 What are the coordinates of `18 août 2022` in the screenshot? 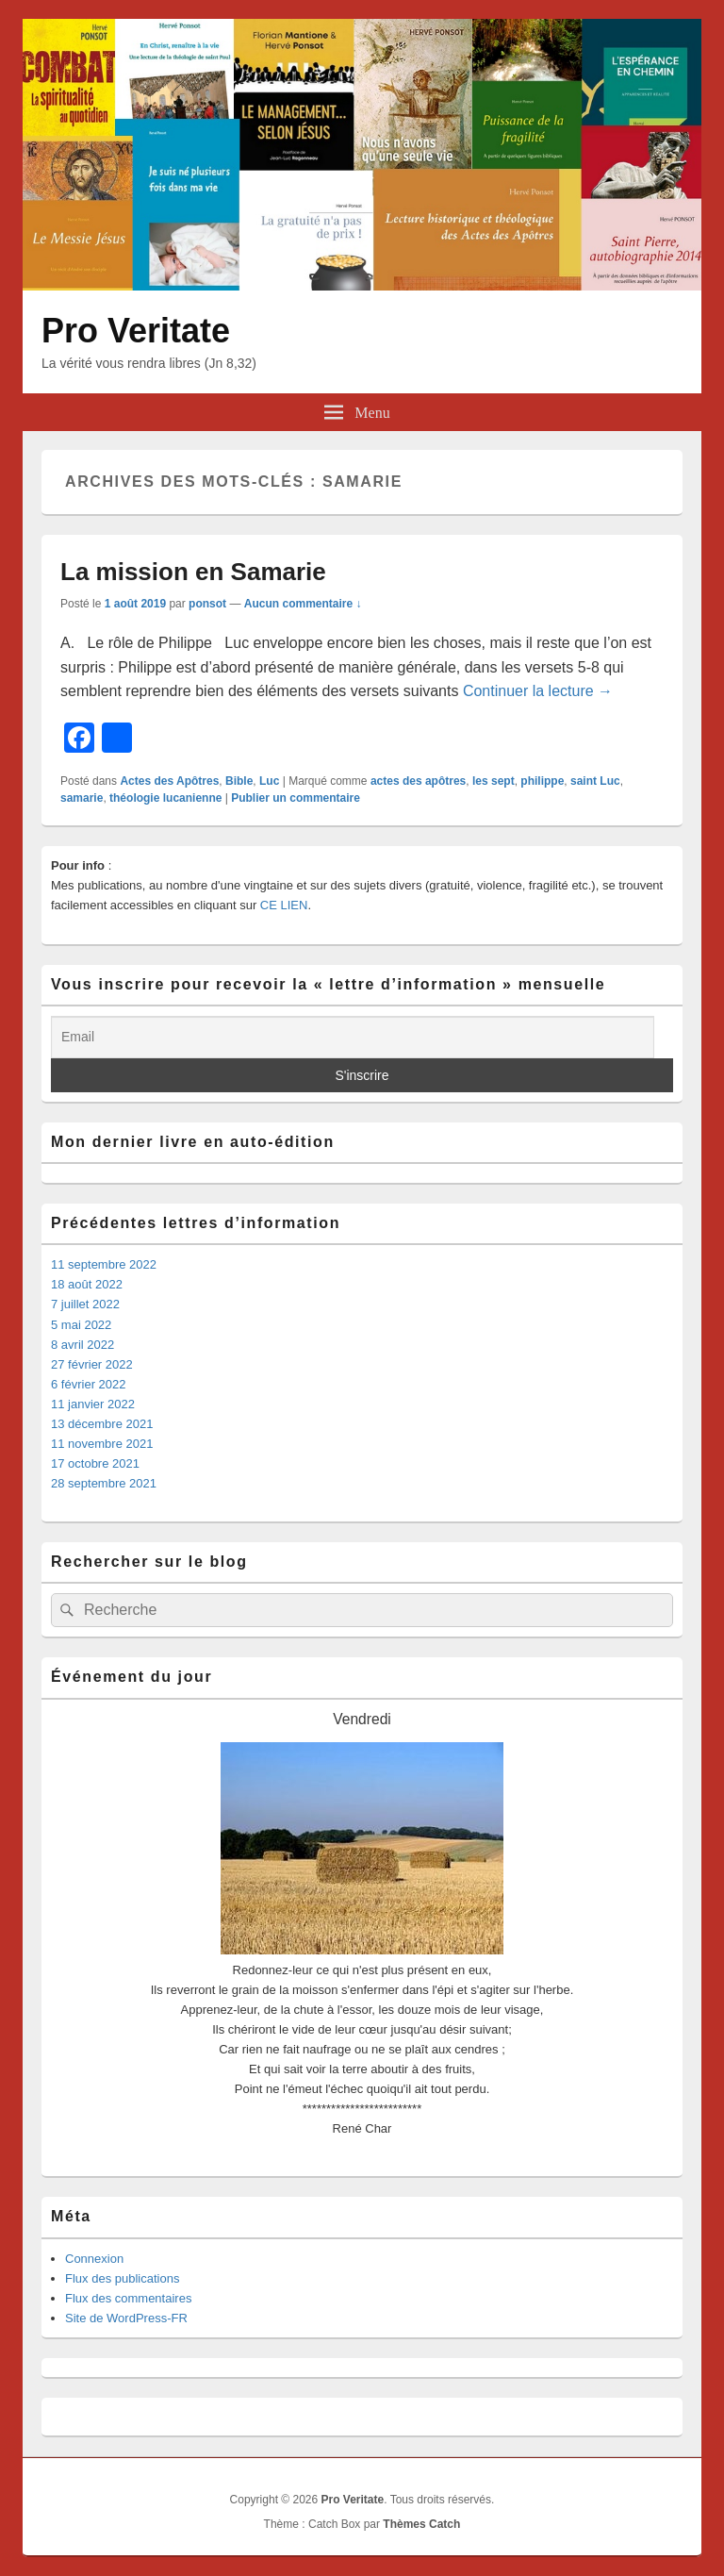 It's located at (87, 1284).